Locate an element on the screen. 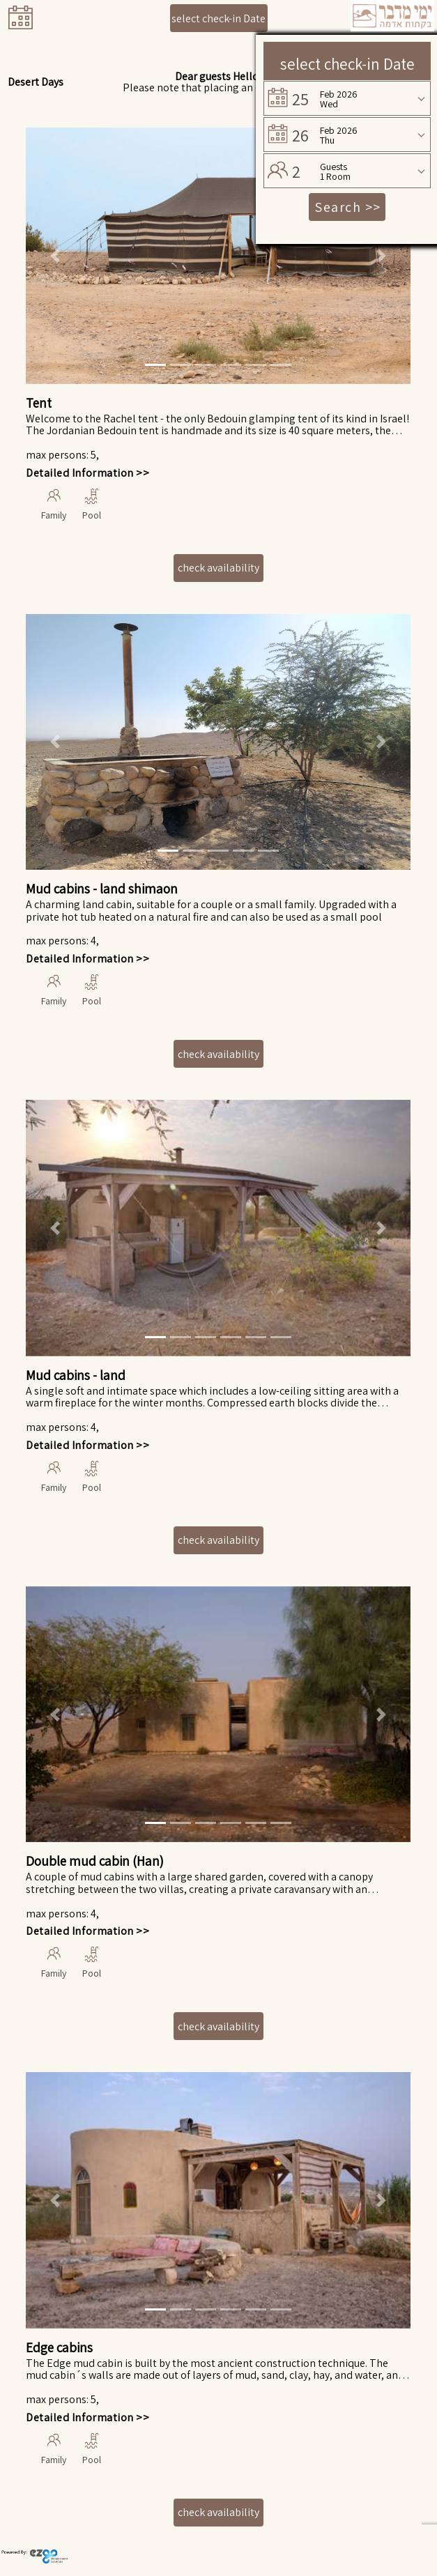  [button] is located at coordinates (55, 256).